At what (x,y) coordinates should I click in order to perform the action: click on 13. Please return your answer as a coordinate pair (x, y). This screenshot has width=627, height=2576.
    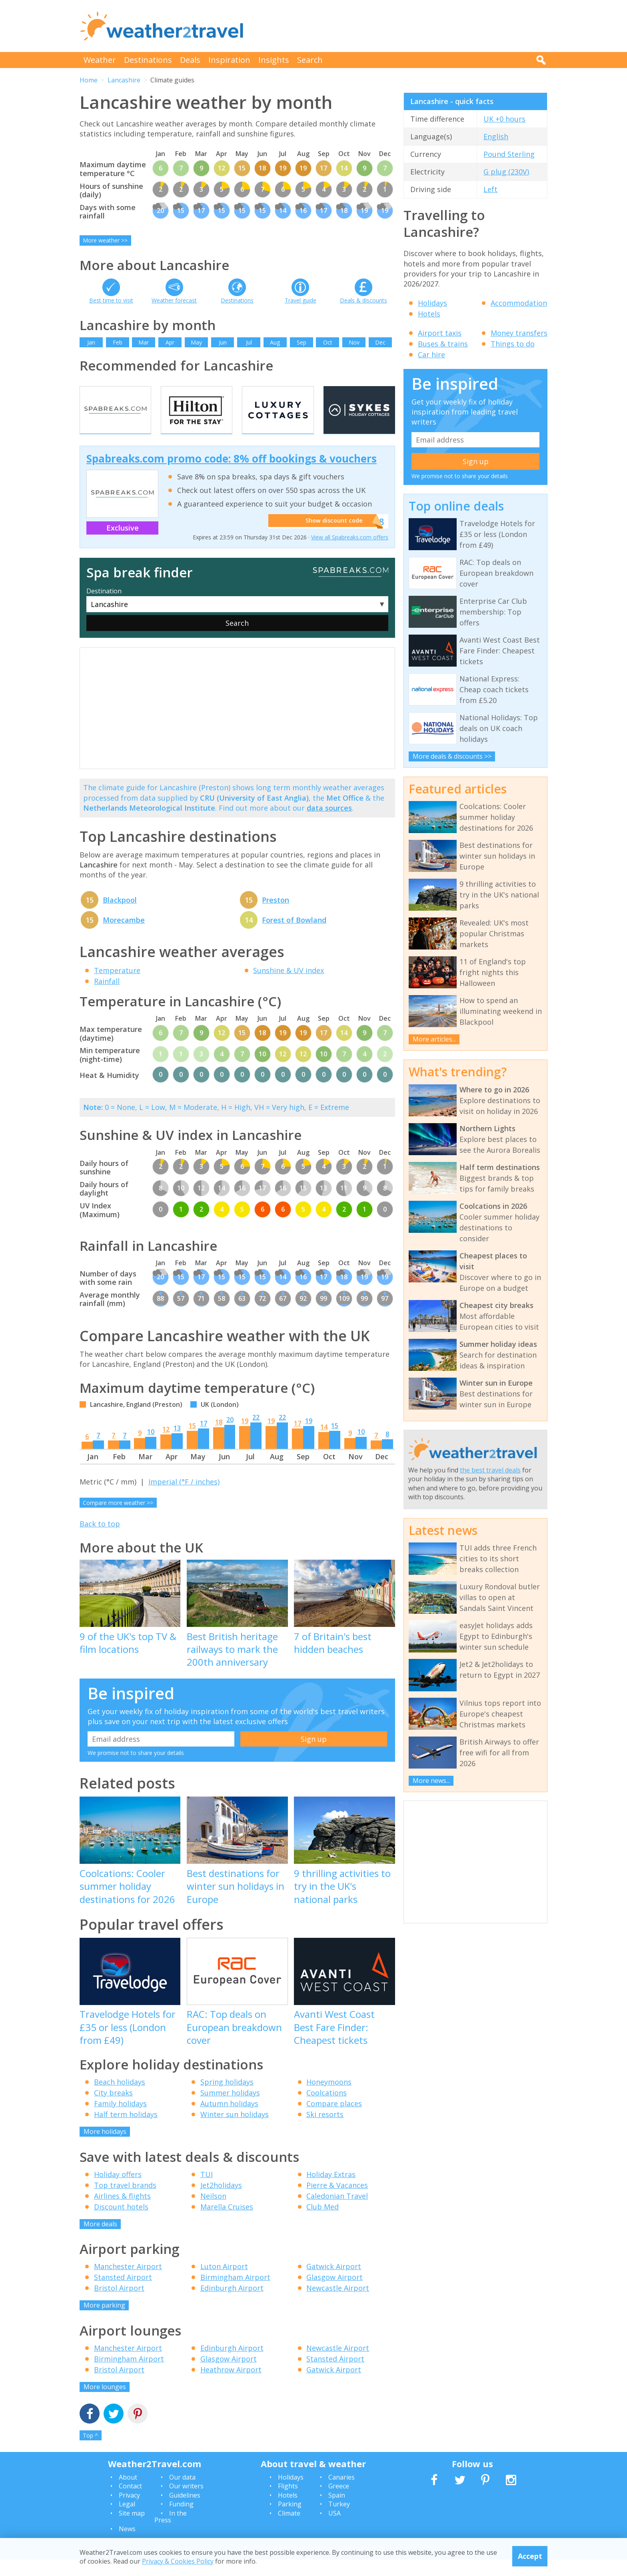
    Looking at the image, I should click on (177, 1444).